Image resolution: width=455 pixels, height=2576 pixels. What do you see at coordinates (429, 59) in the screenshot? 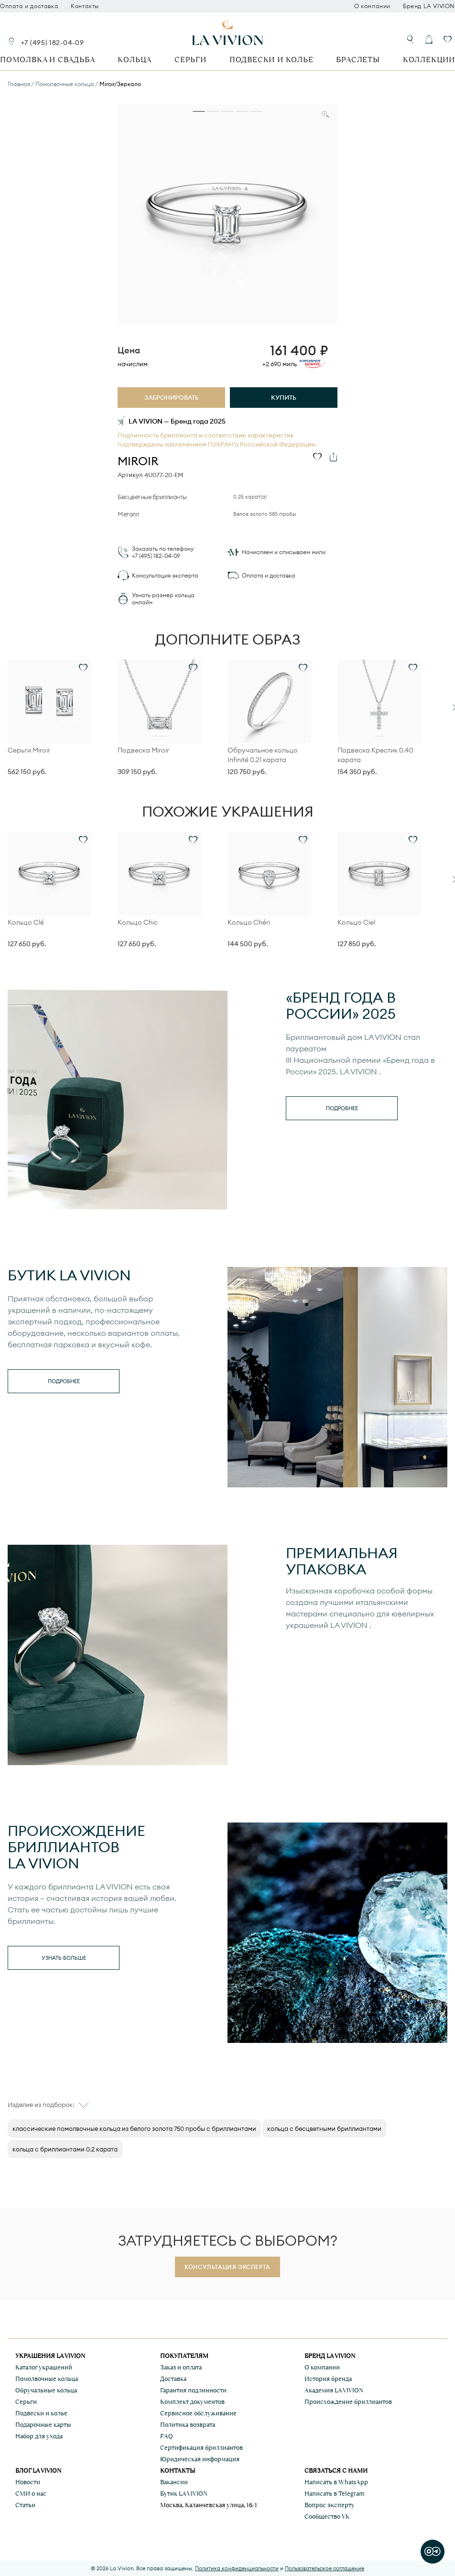
I see `Коллекции` at bounding box center [429, 59].